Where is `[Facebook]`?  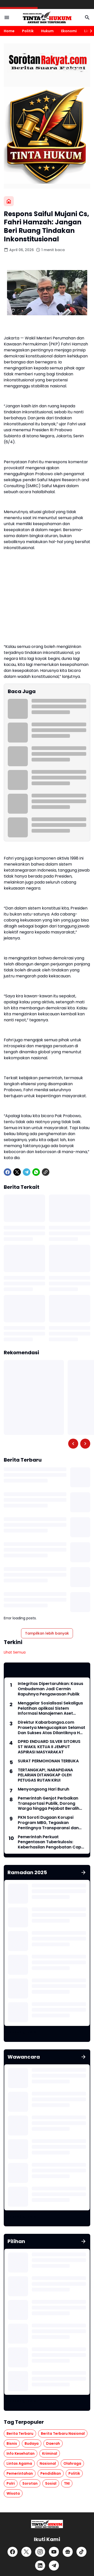 [Facebook] is located at coordinates (7, 1172).